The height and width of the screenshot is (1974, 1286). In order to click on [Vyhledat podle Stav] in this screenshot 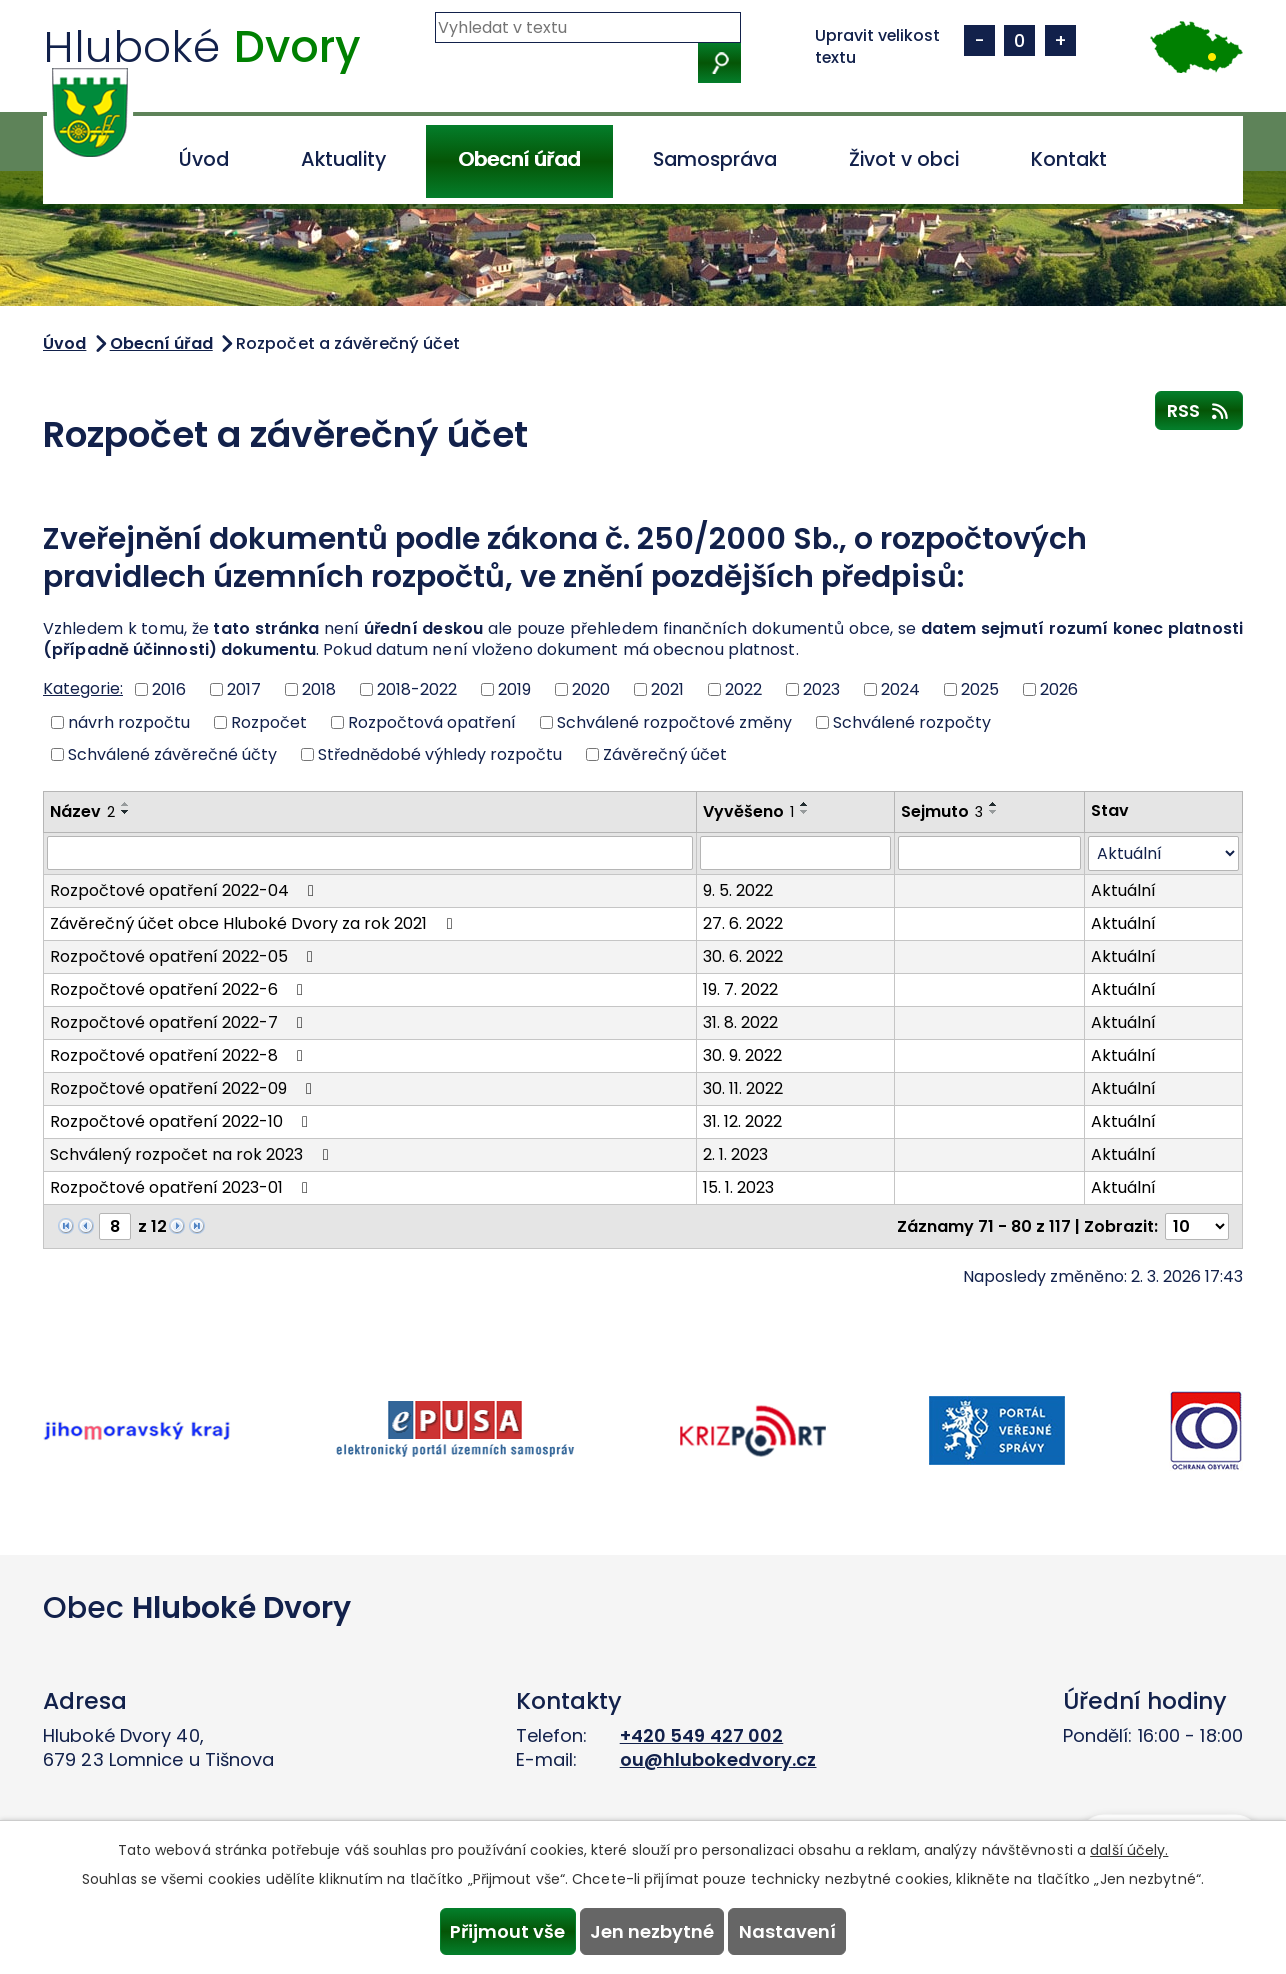, I will do `click(1163, 853)`.